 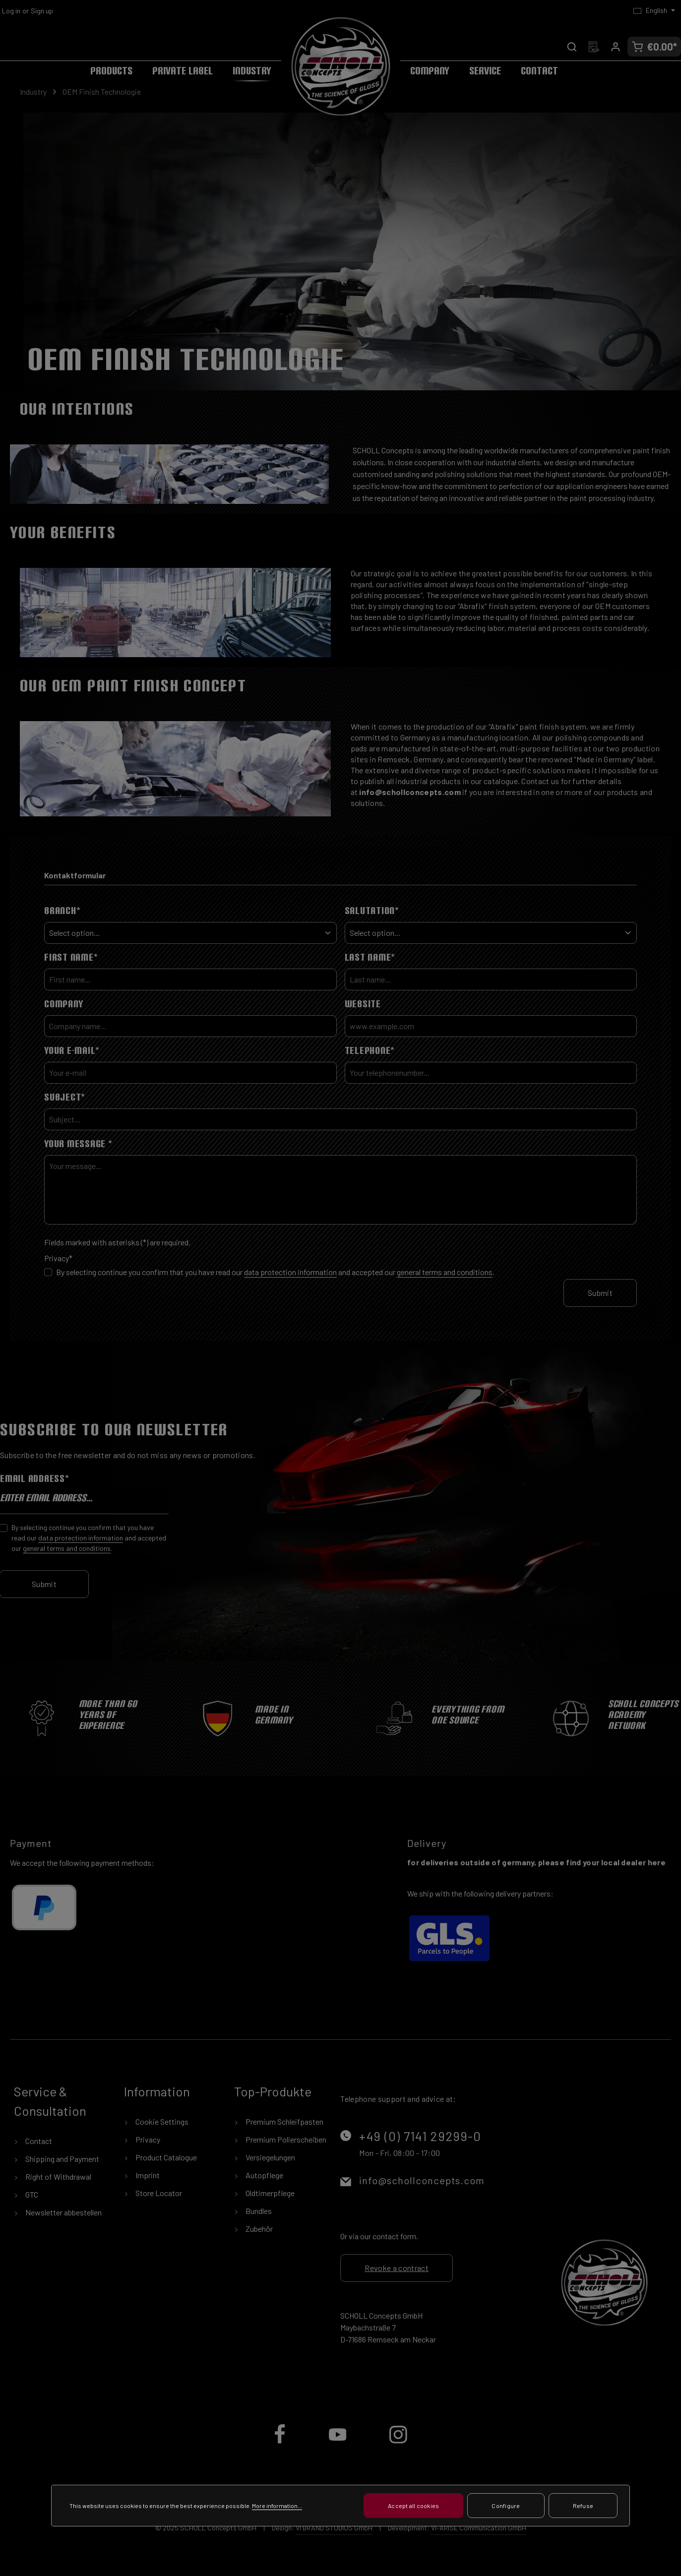 What do you see at coordinates (283, 2121) in the screenshot?
I see `Premium Schleifpasten` at bounding box center [283, 2121].